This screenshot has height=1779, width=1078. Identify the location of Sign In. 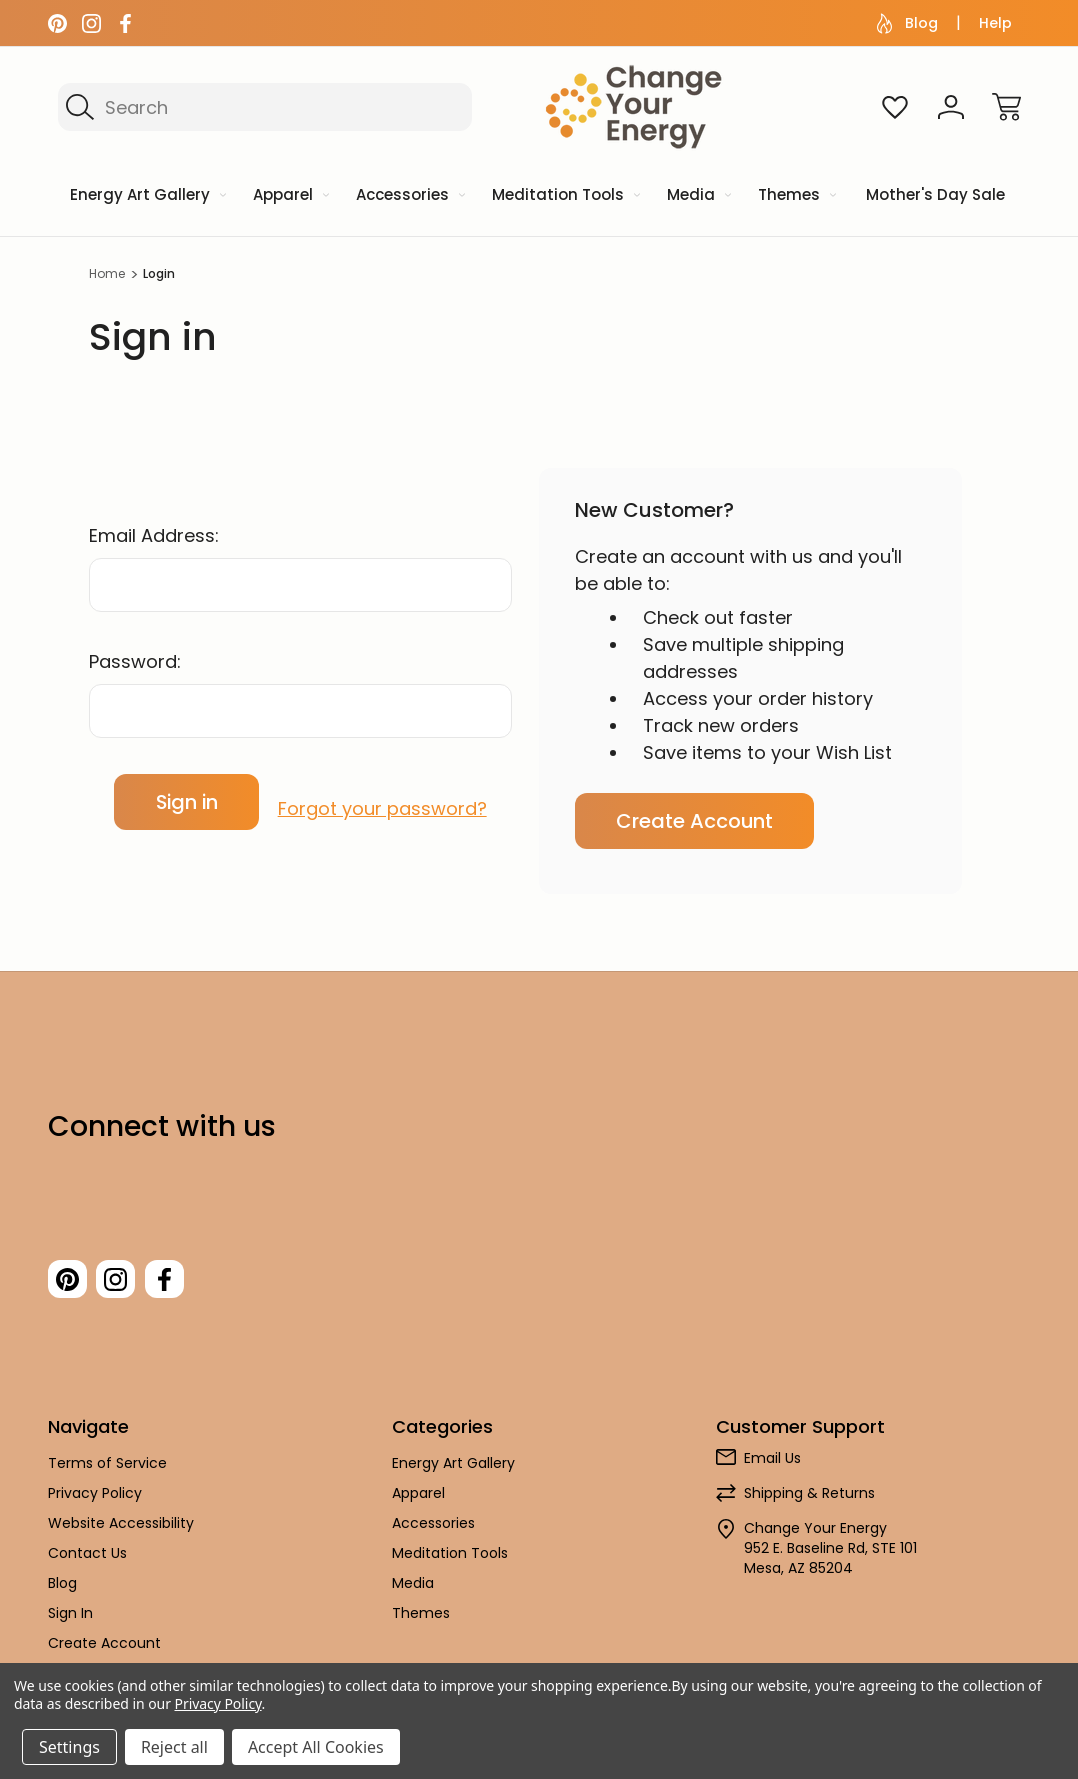
(70, 1623).